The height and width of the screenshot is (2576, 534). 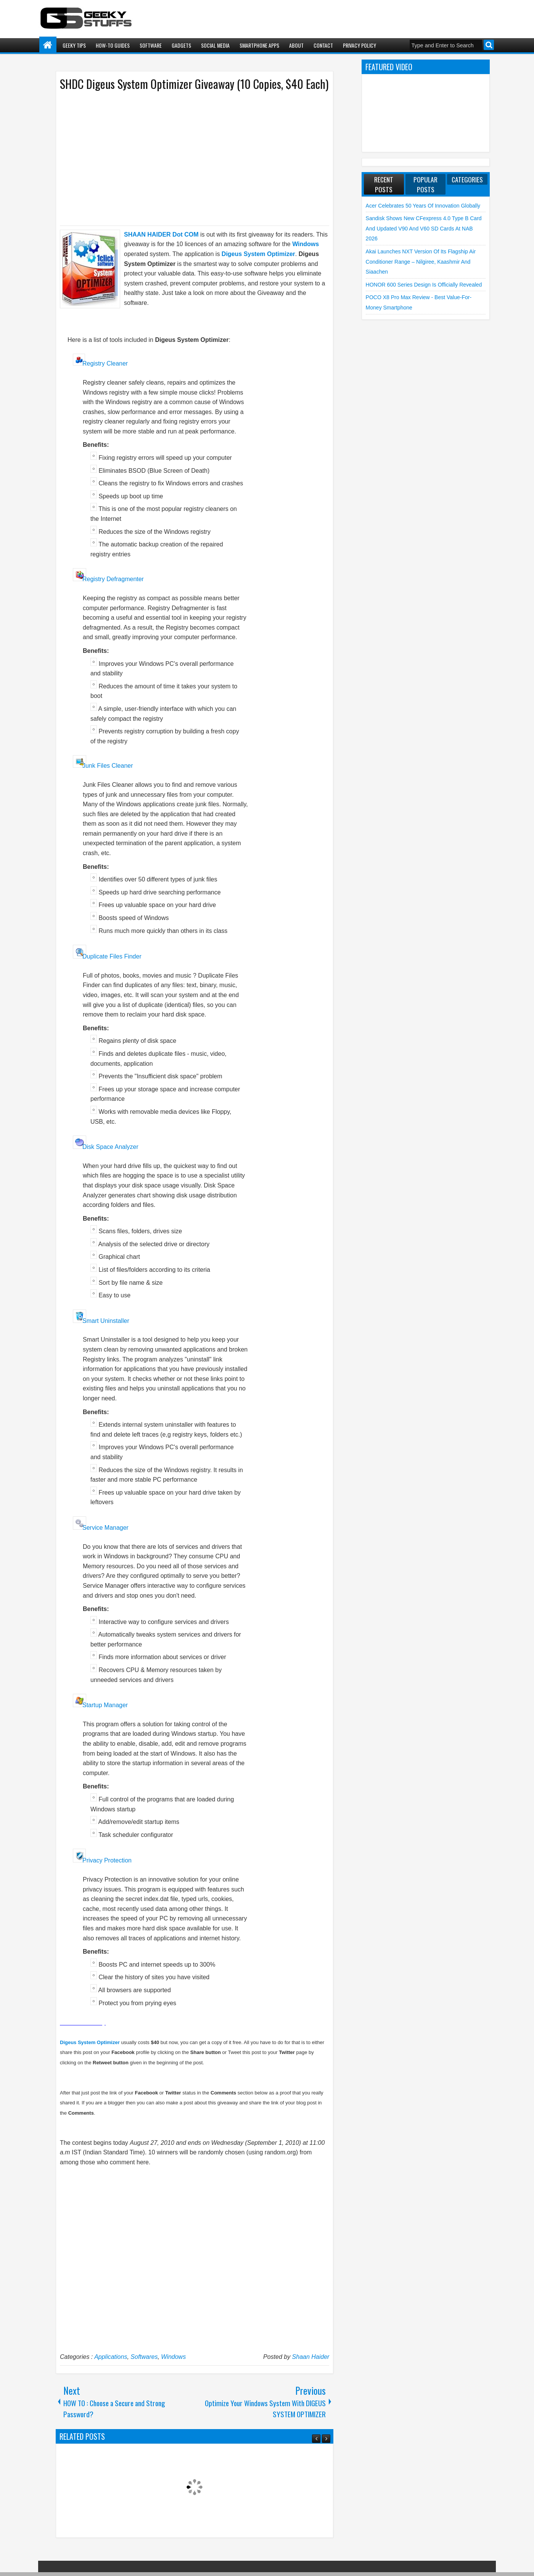 What do you see at coordinates (151, 45) in the screenshot?
I see `Software` at bounding box center [151, 45].